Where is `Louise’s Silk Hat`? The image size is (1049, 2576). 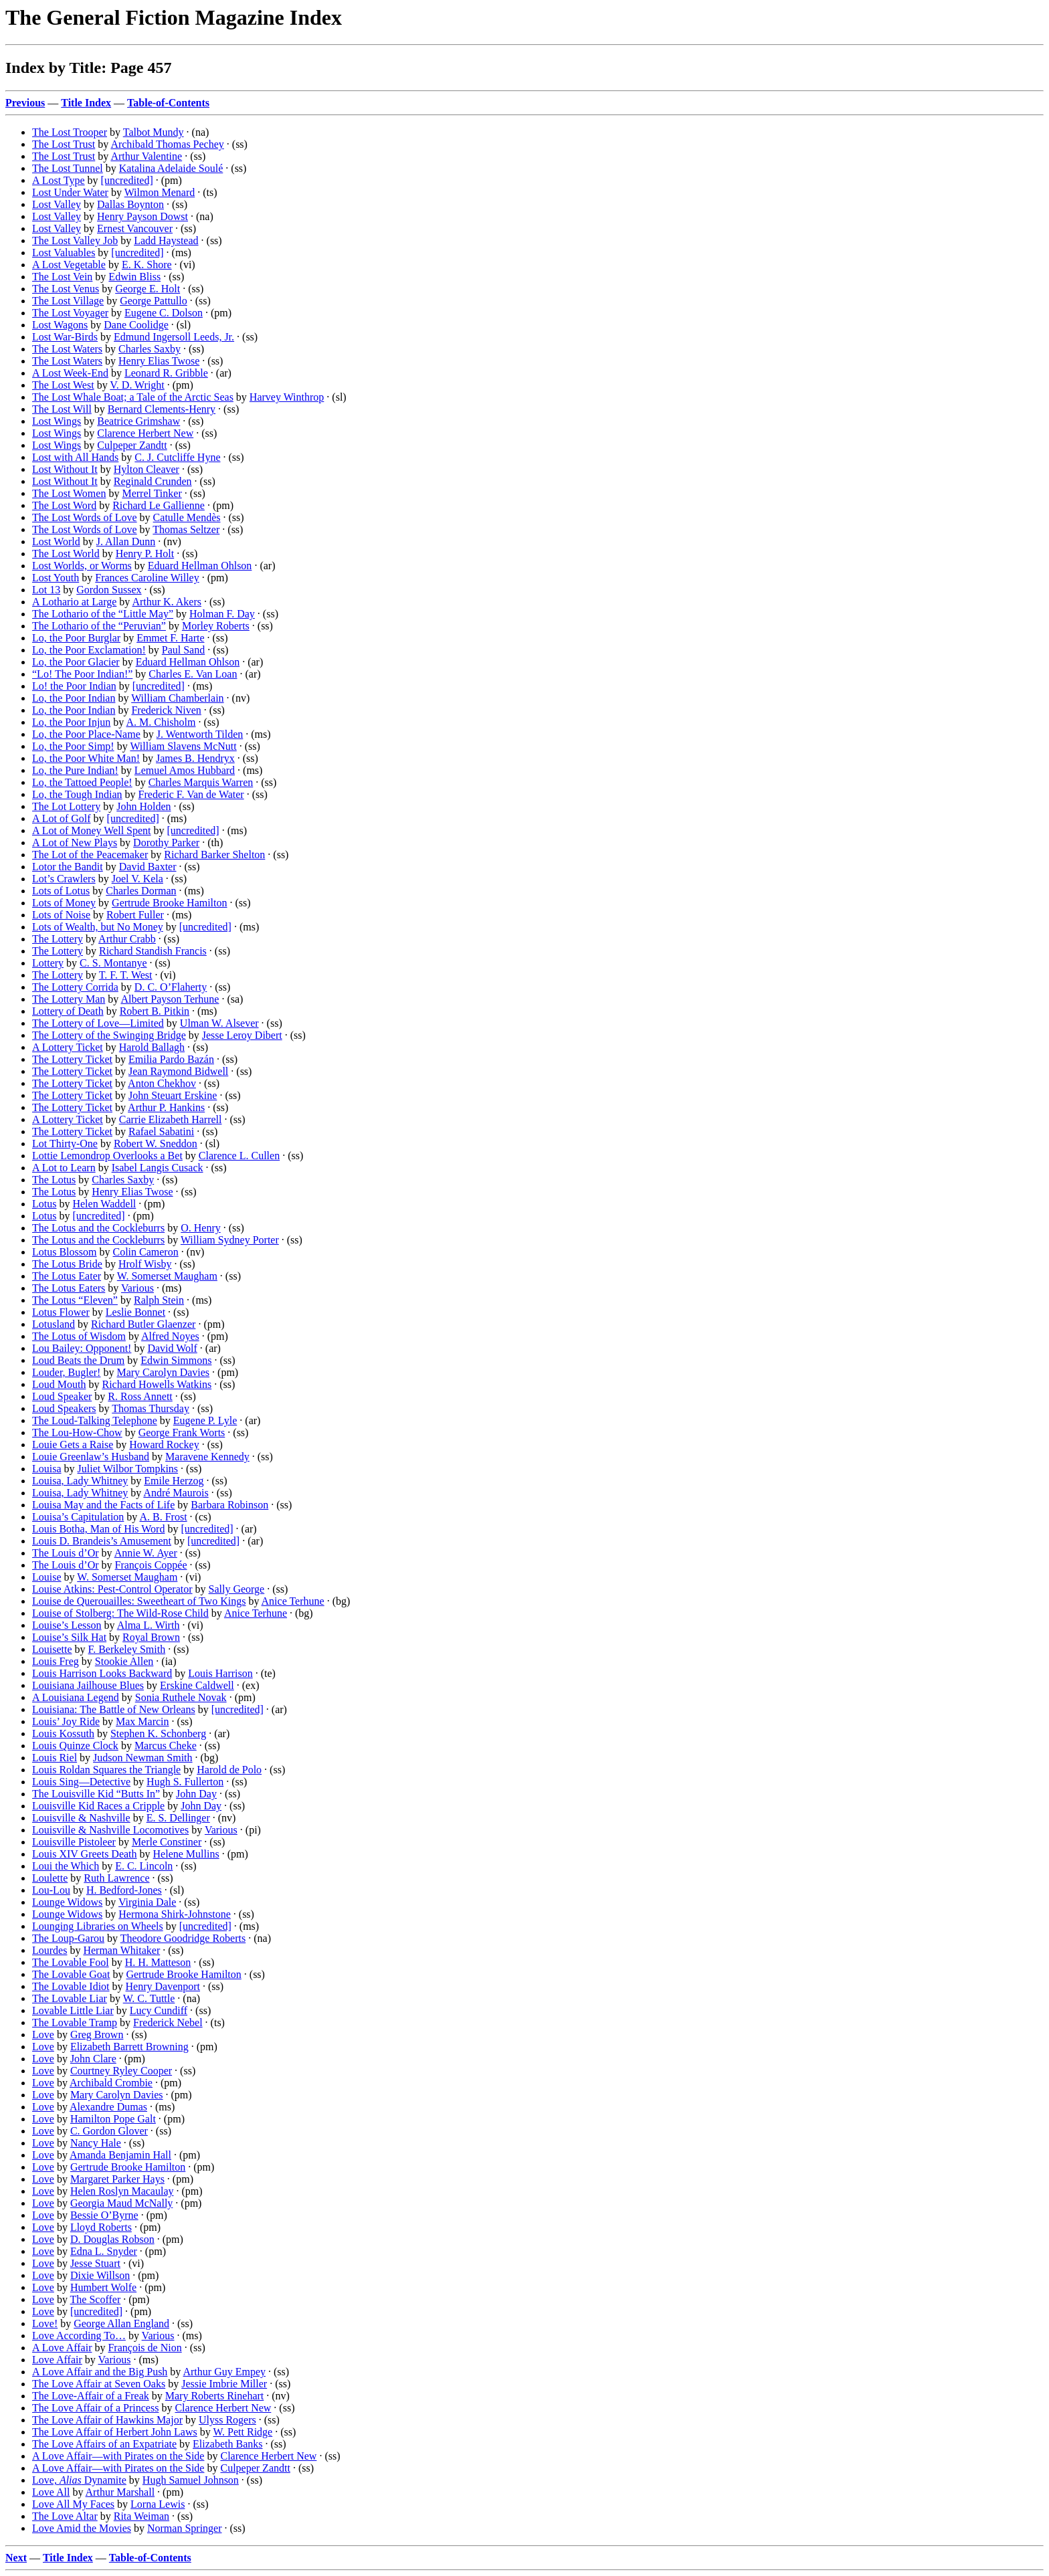 Louise’s Silk Hat is located at coordinates (69, 1637).